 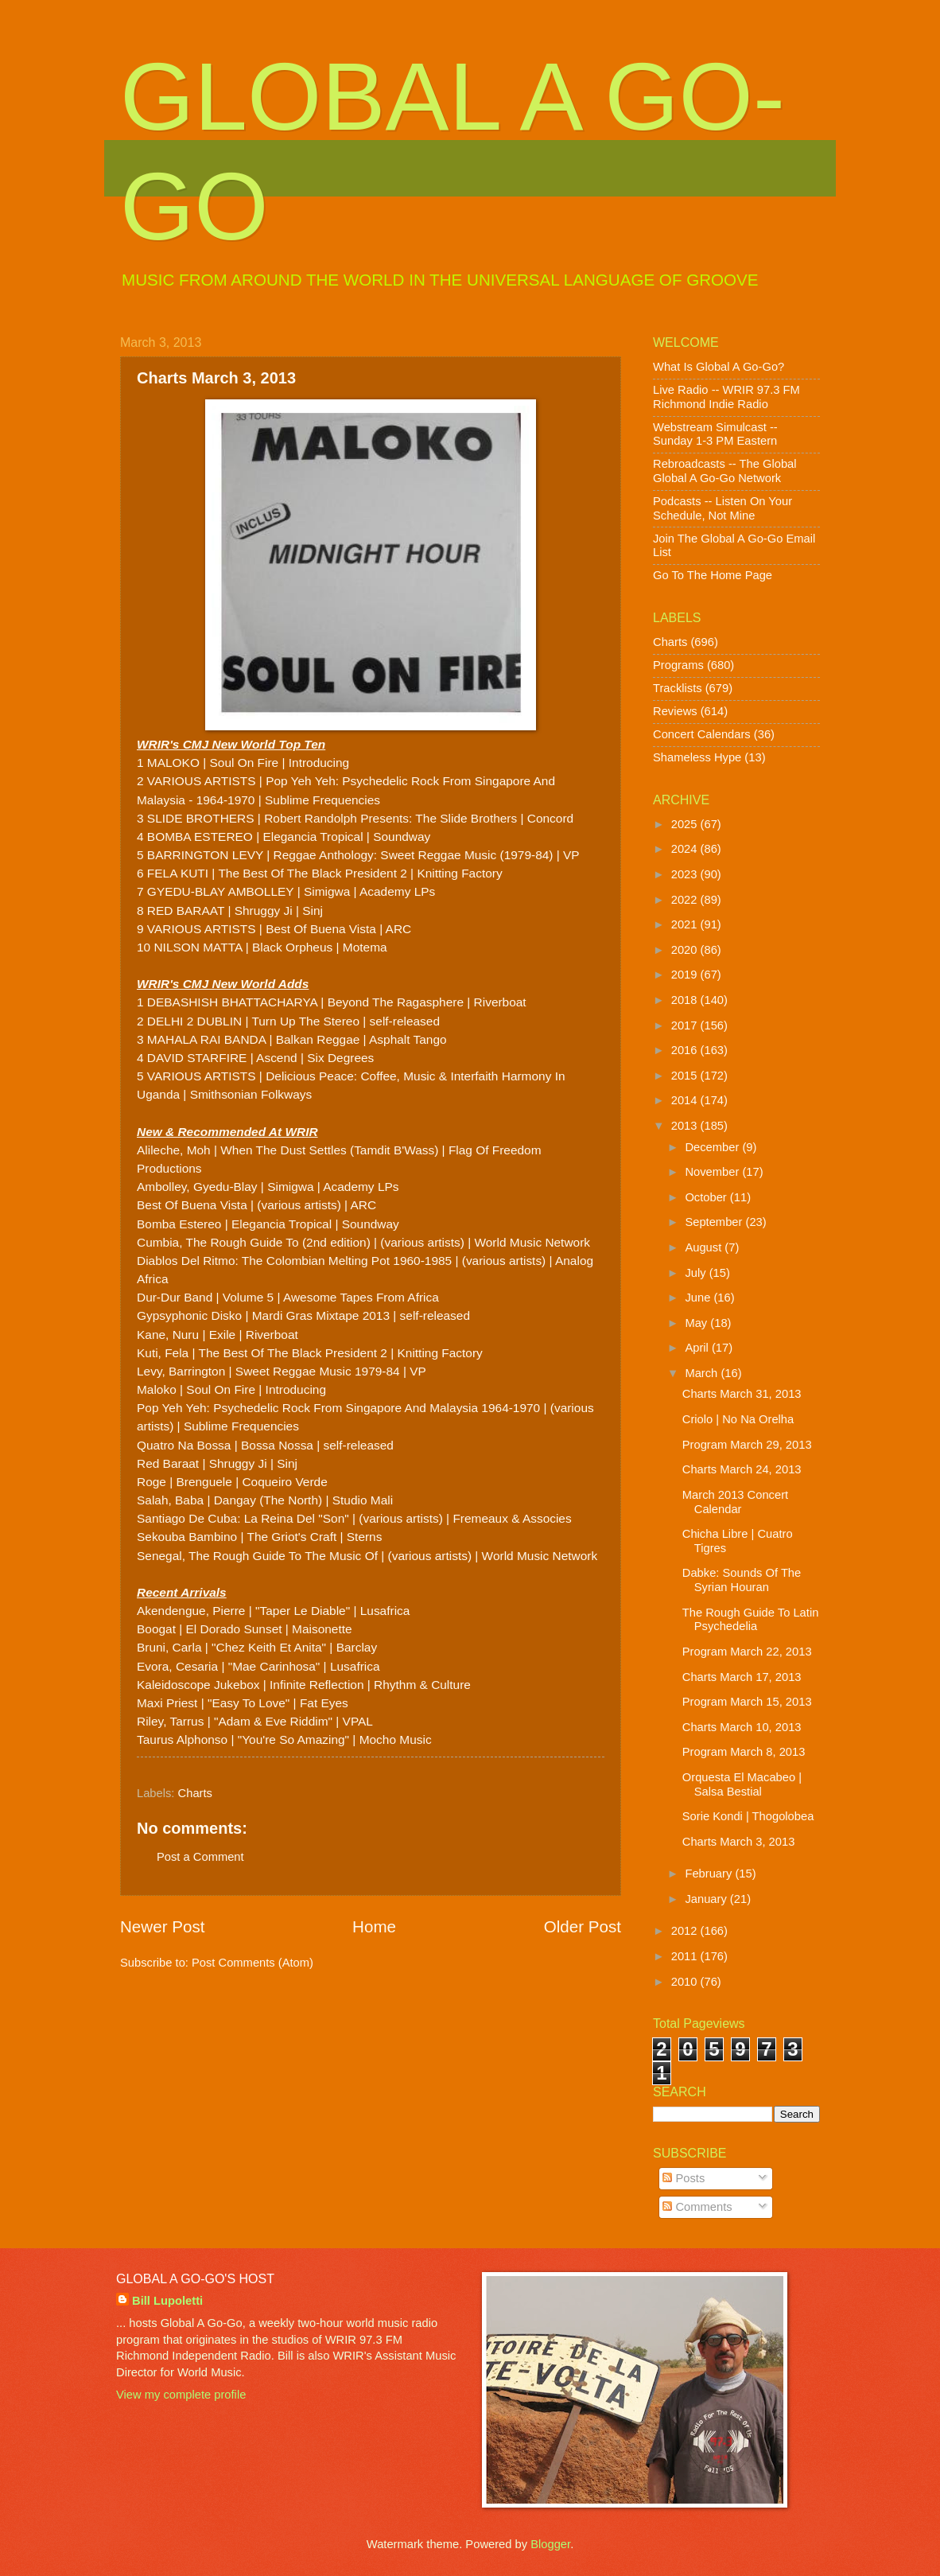 I want to click on Comments, so click(x=697, y=2206).